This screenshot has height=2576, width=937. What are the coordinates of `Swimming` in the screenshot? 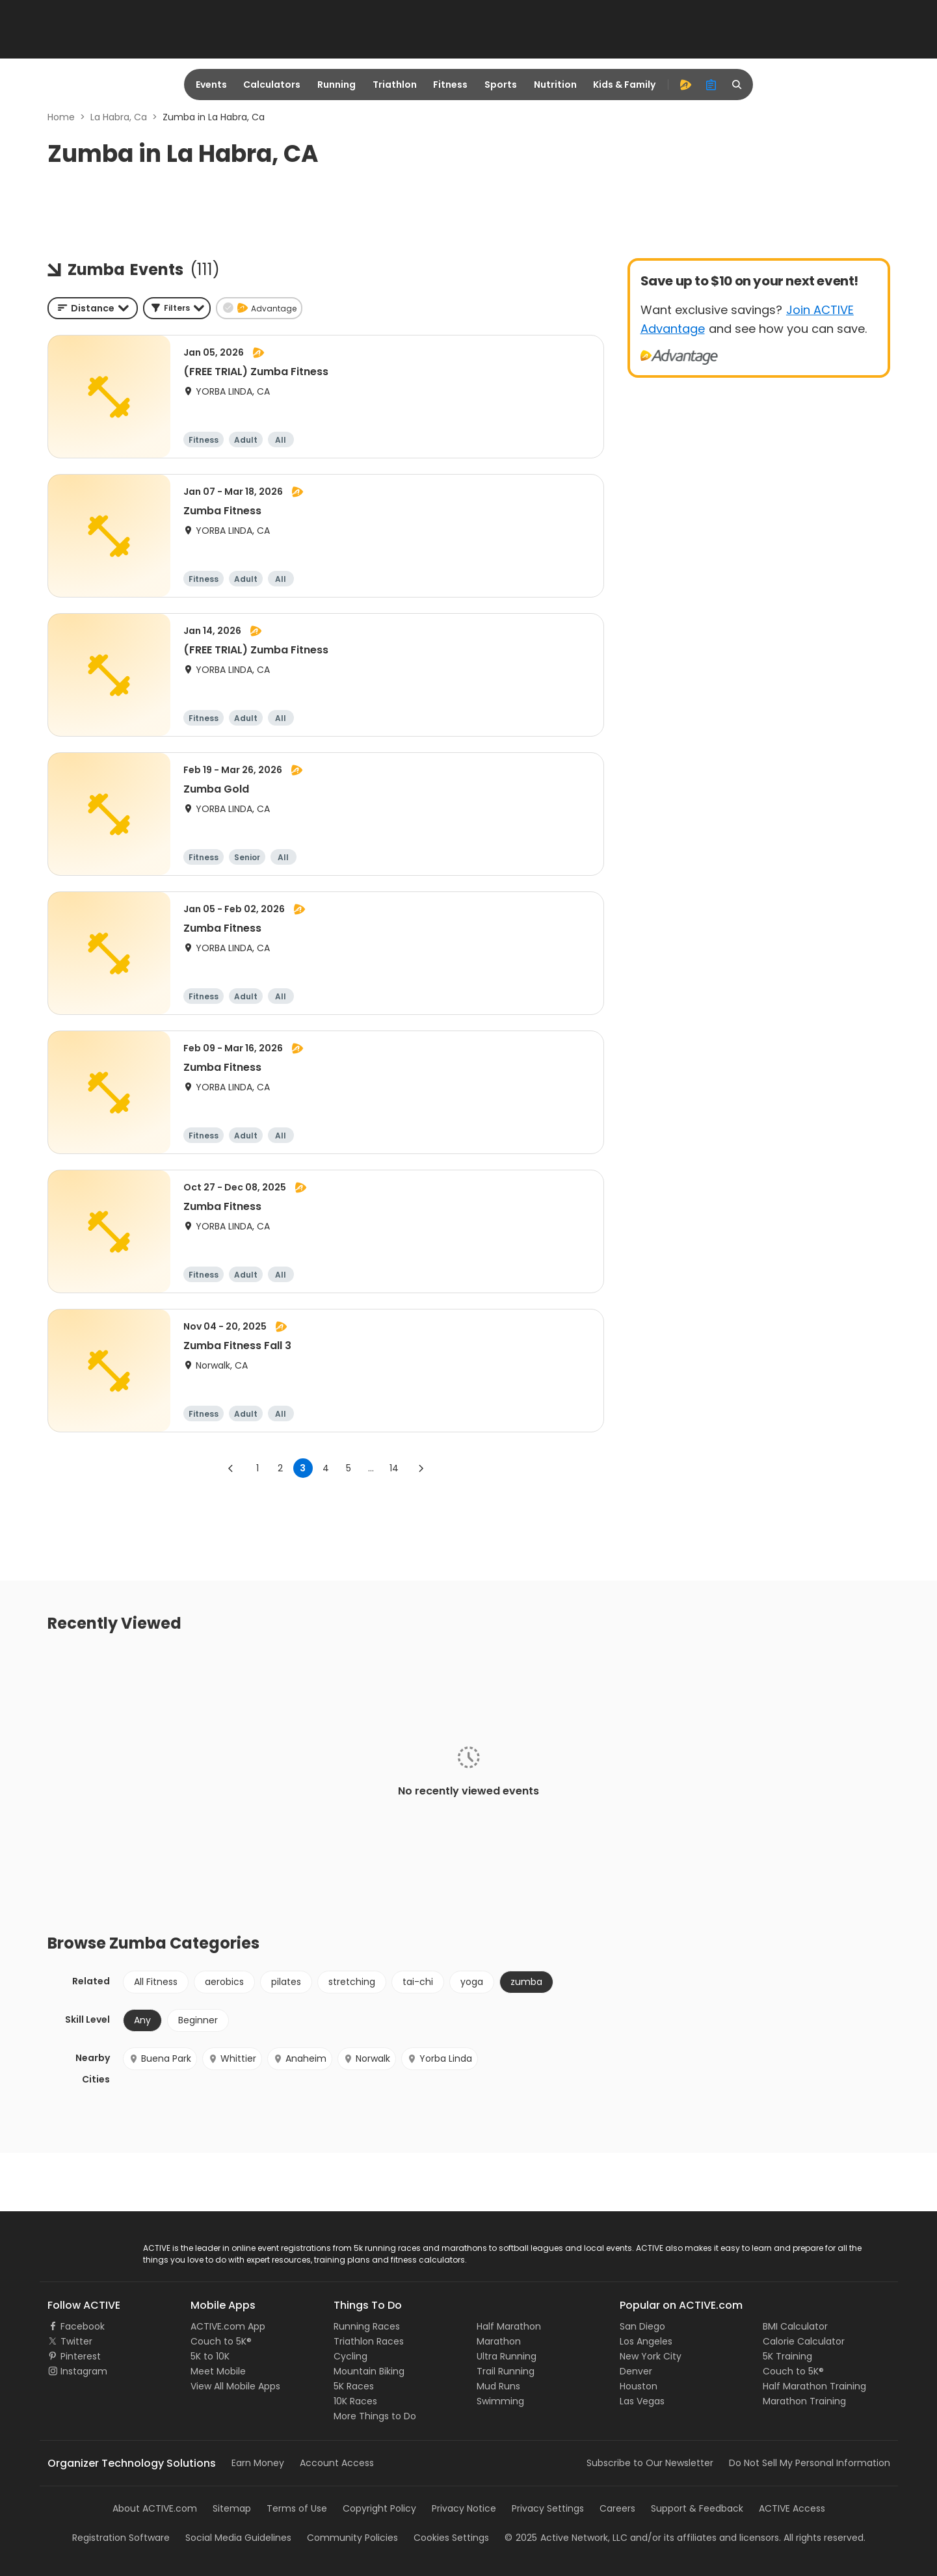 It's located at (500, 2401).